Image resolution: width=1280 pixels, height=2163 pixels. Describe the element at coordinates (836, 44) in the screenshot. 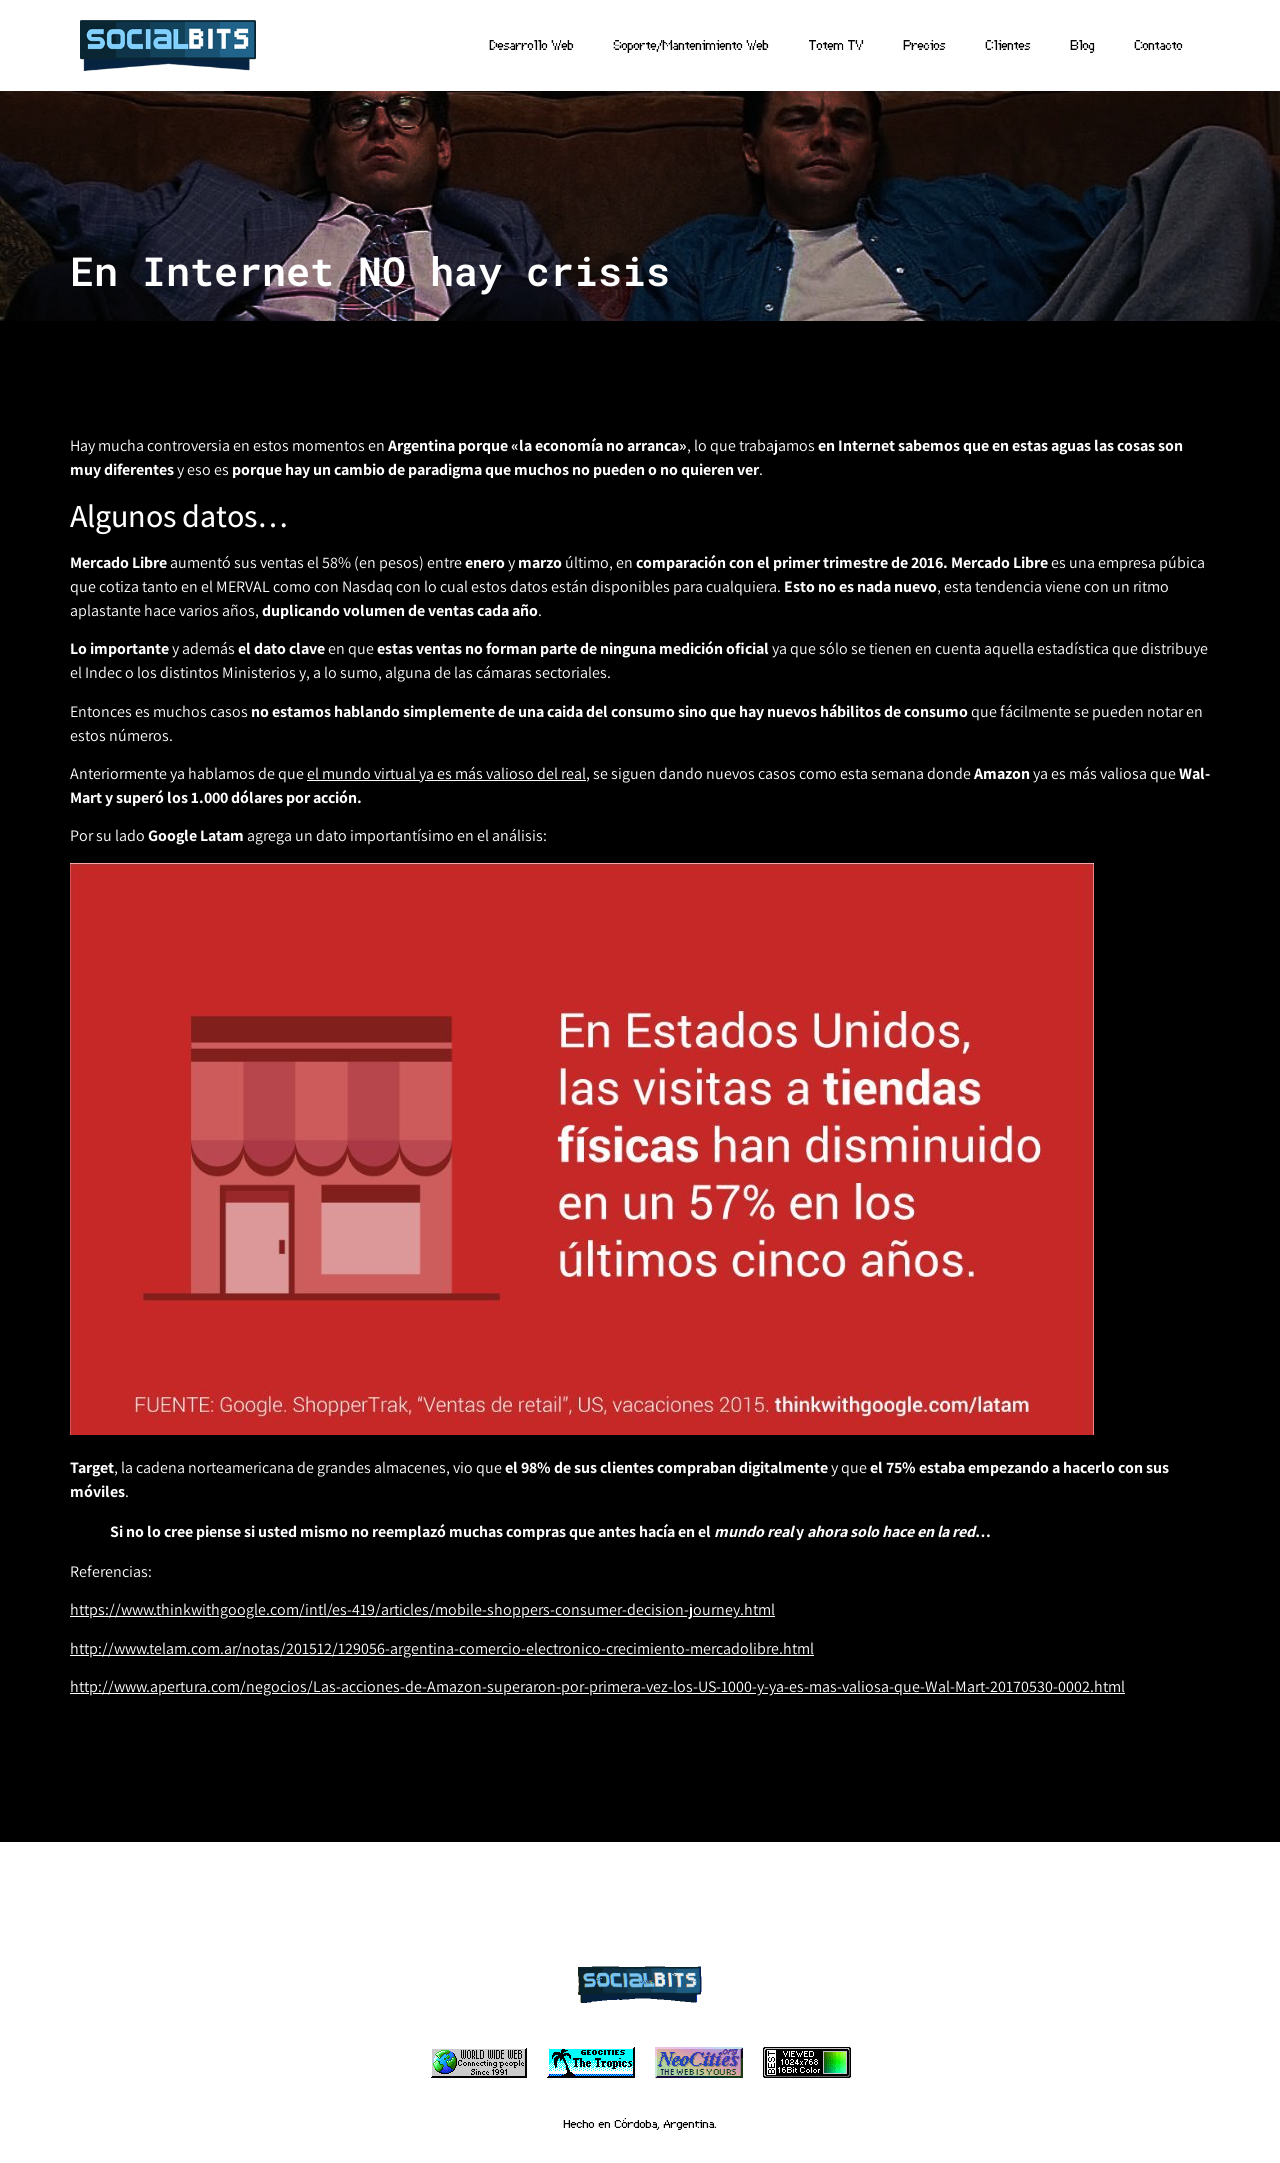

I see `Totem TV` at that location.